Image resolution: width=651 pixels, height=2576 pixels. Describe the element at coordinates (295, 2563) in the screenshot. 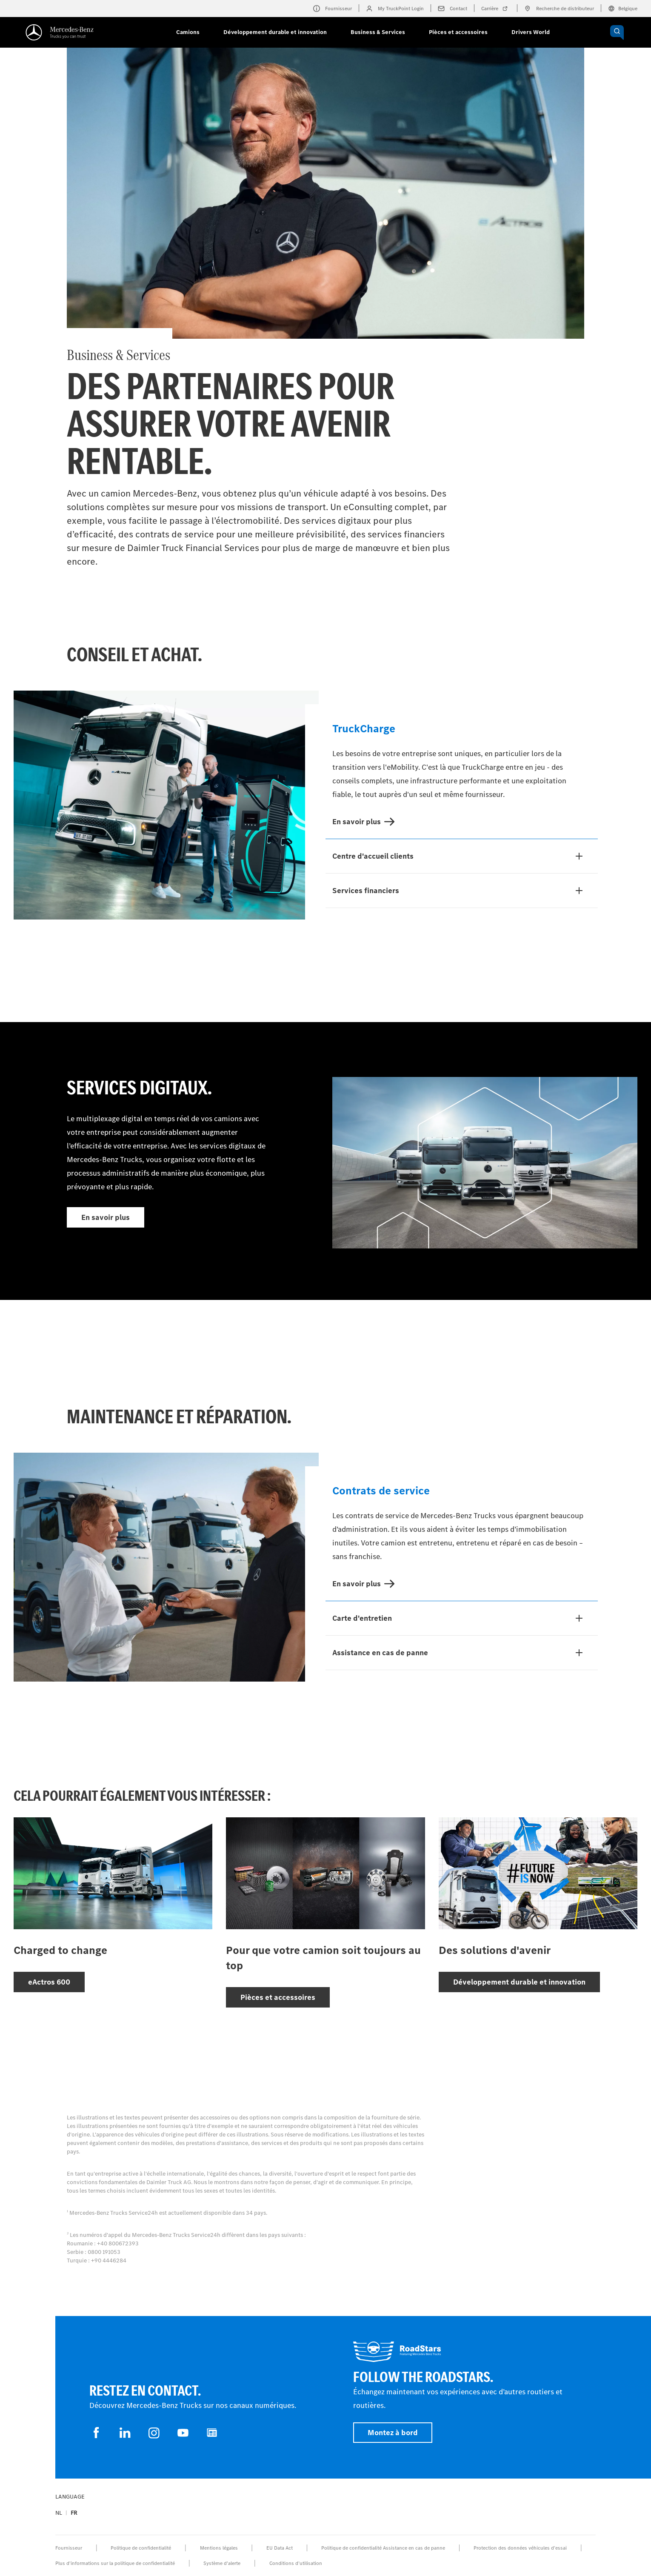

I see `Conditions d’utilisation` at that location.